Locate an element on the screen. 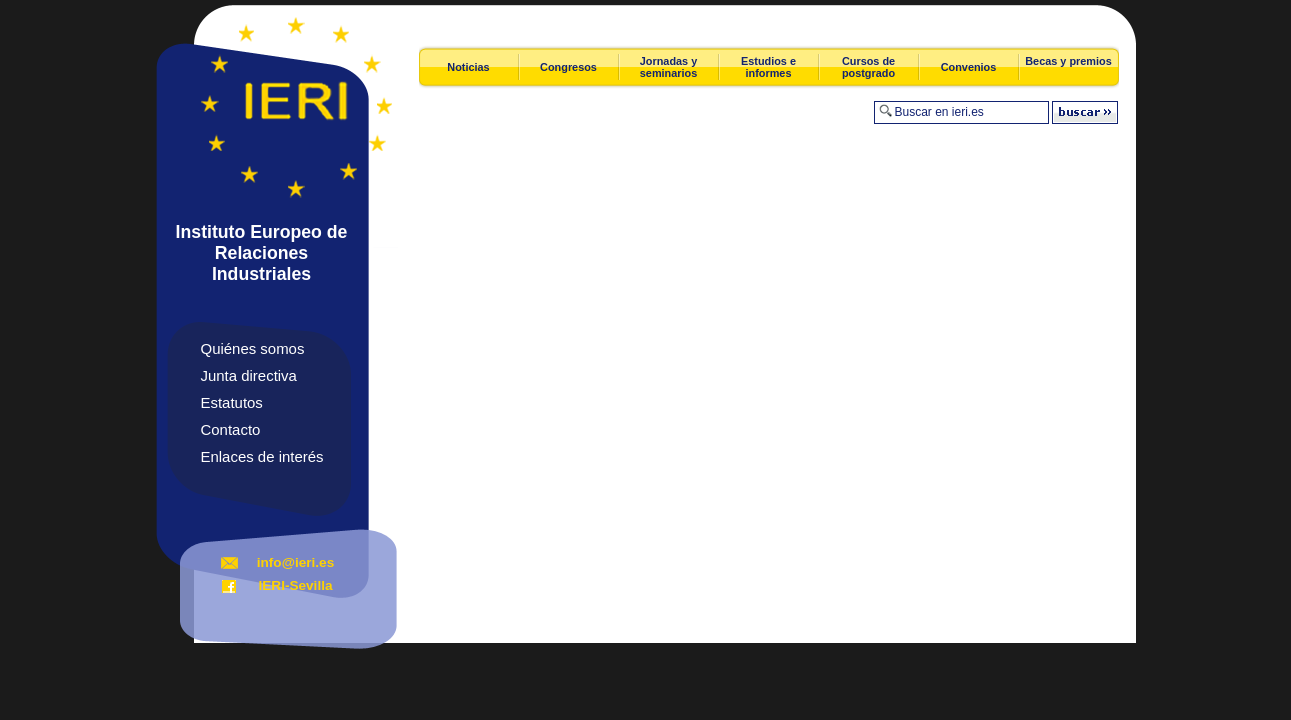 The height and width of the screenshot is (720, 1291). Enlaces de interés is located at coordinates (262, 456).